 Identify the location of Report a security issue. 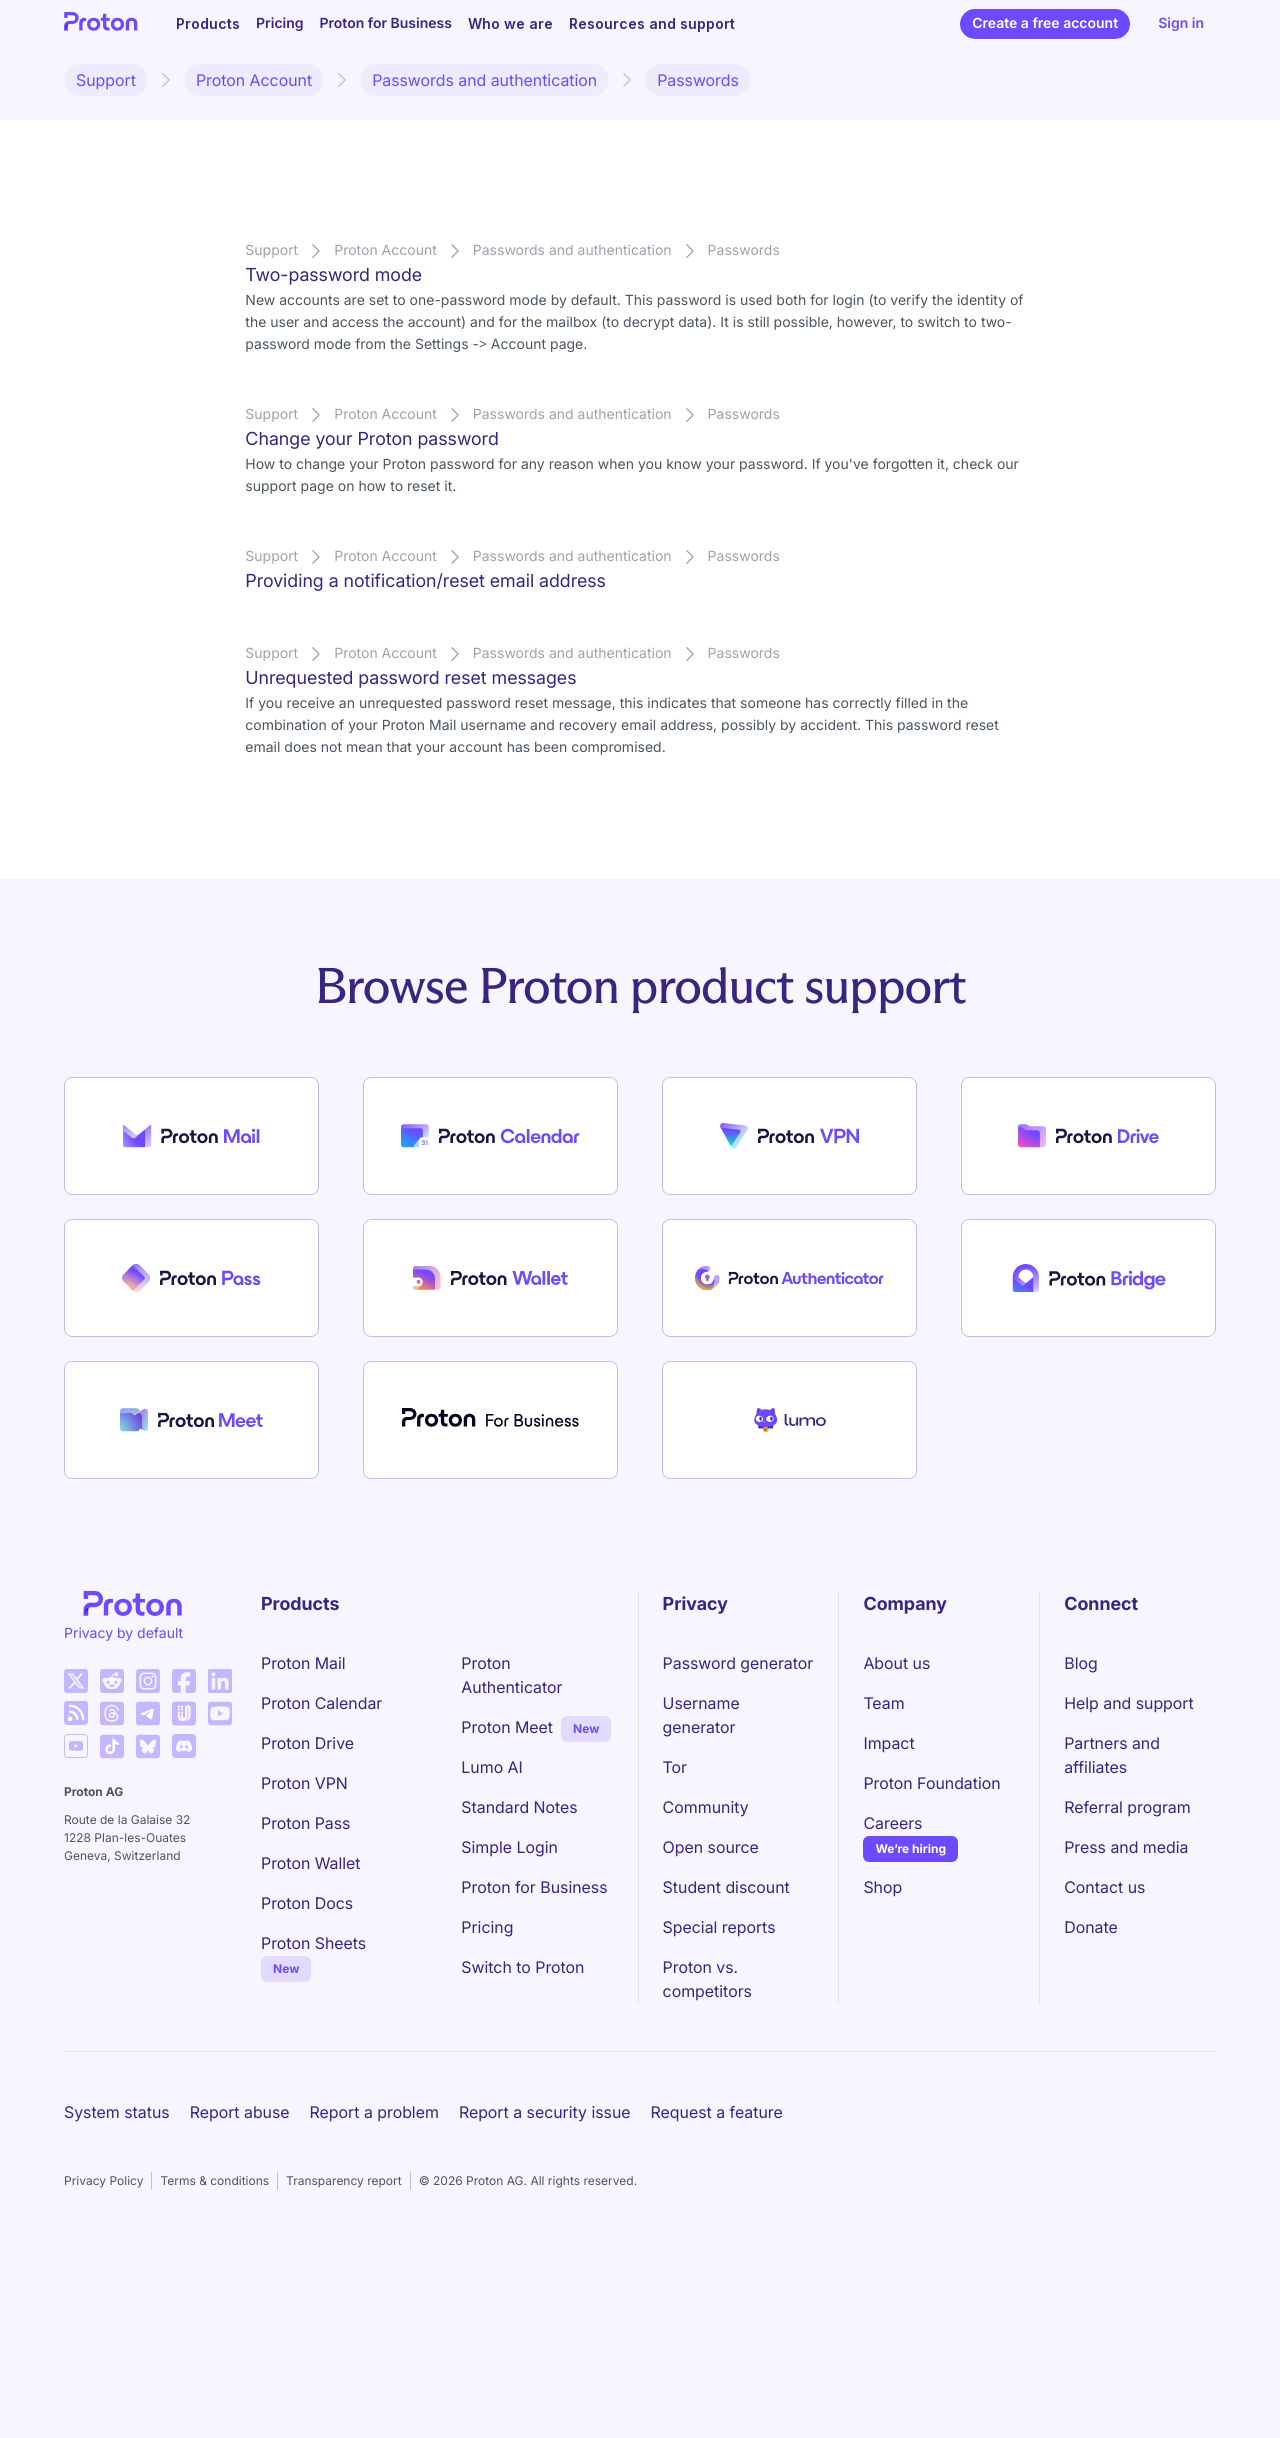
(545, 2112).